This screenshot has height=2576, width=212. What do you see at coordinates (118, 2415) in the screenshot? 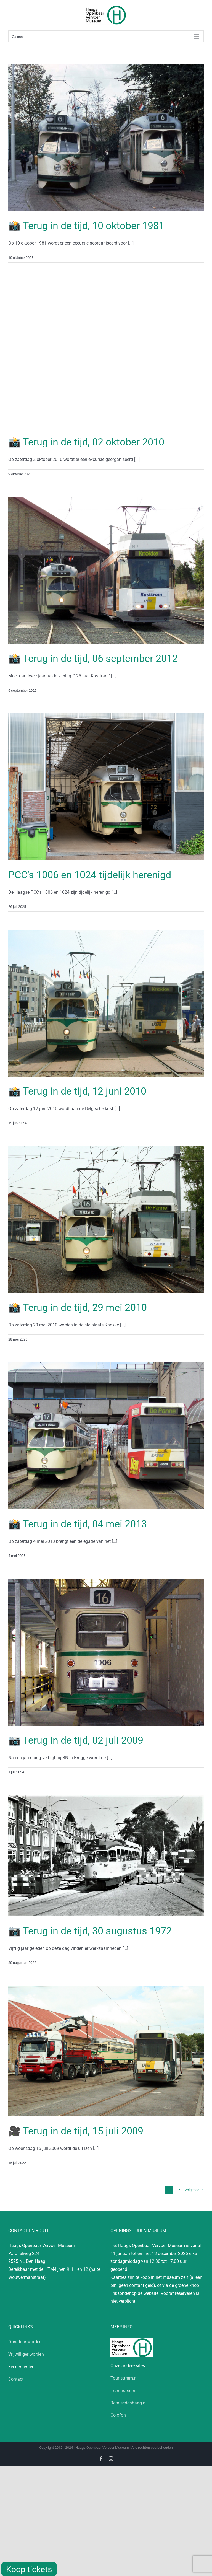
I see `Colofon` at bounding box center [118, 2415].